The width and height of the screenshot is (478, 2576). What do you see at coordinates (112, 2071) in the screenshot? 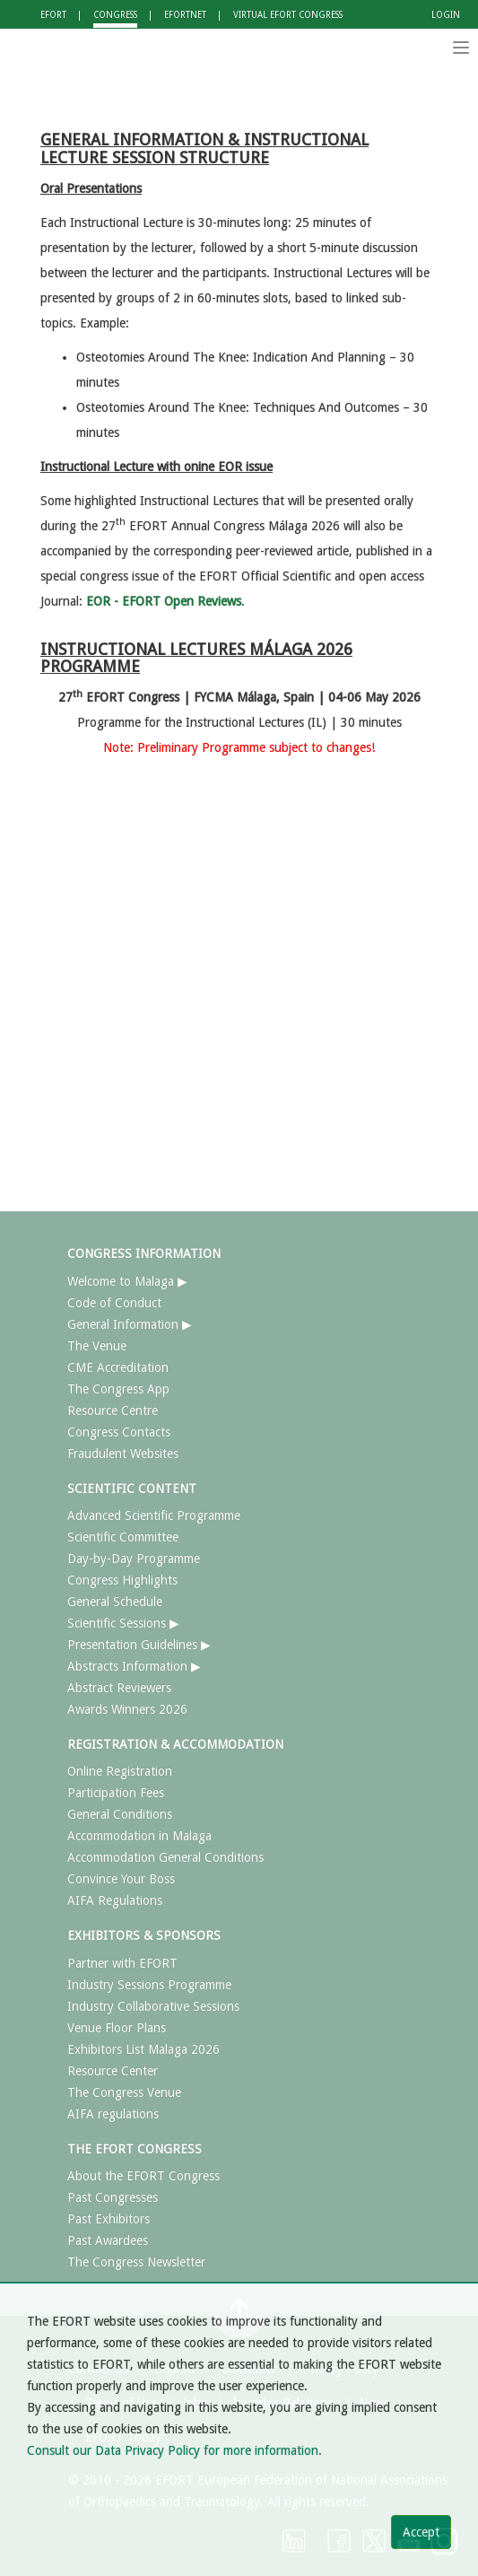
I see `Resource Center` at bounding box center [112, 2071].